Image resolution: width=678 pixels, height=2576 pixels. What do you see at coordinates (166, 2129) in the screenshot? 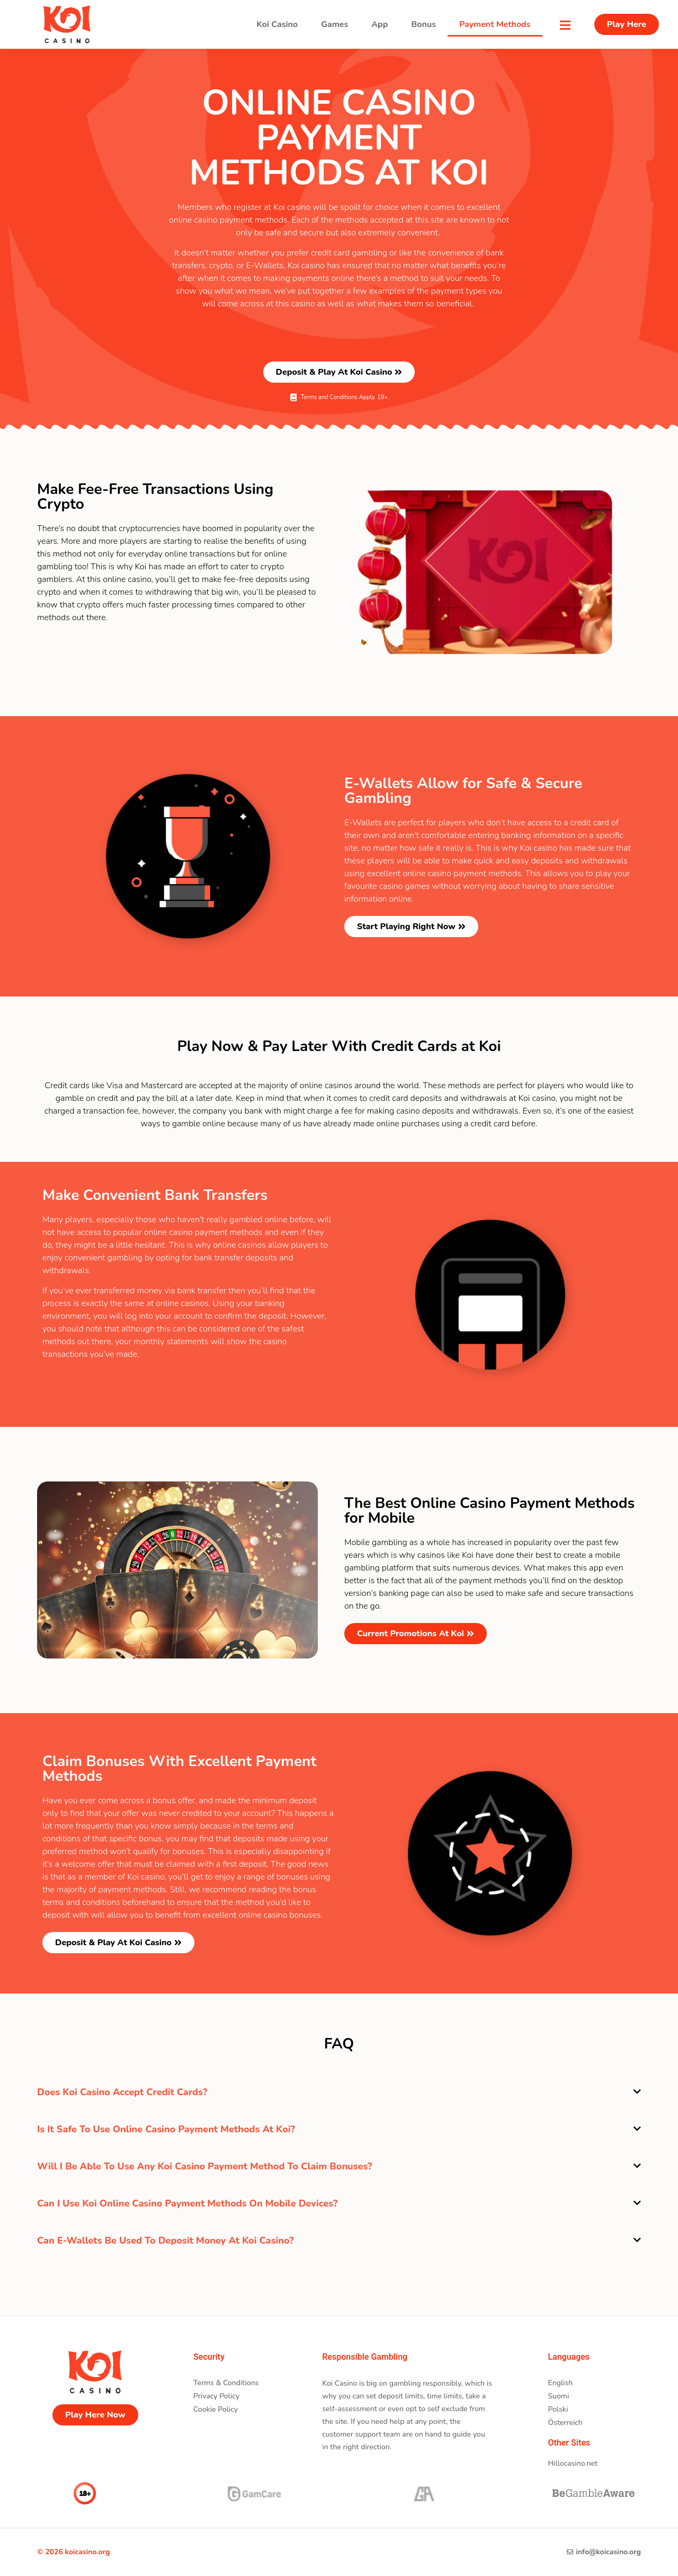
I see `Is it safe to use online casino payment methods at Koi?` at bounding box center [166, 2129].